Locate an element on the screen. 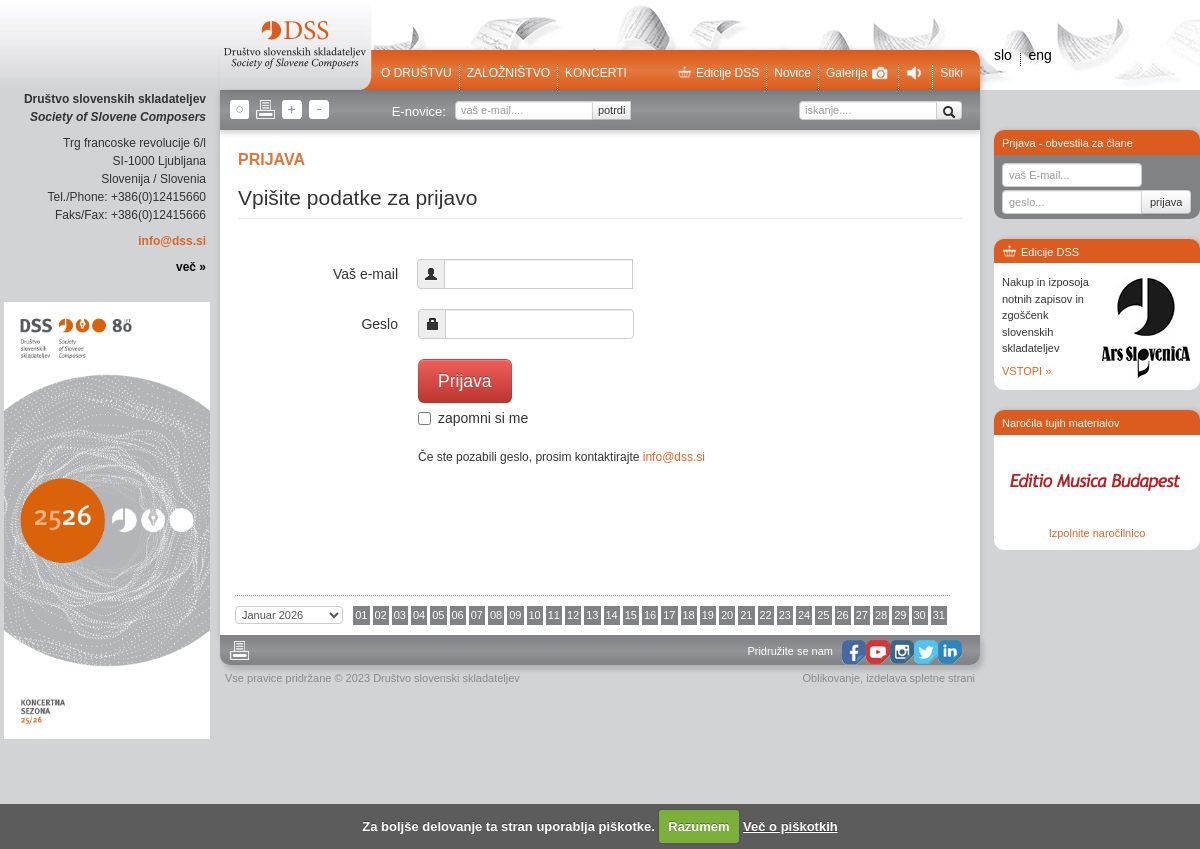 Image resolution: width=1200 pixels, height=849 pixels. 17 is located at coordinates (669, 615).